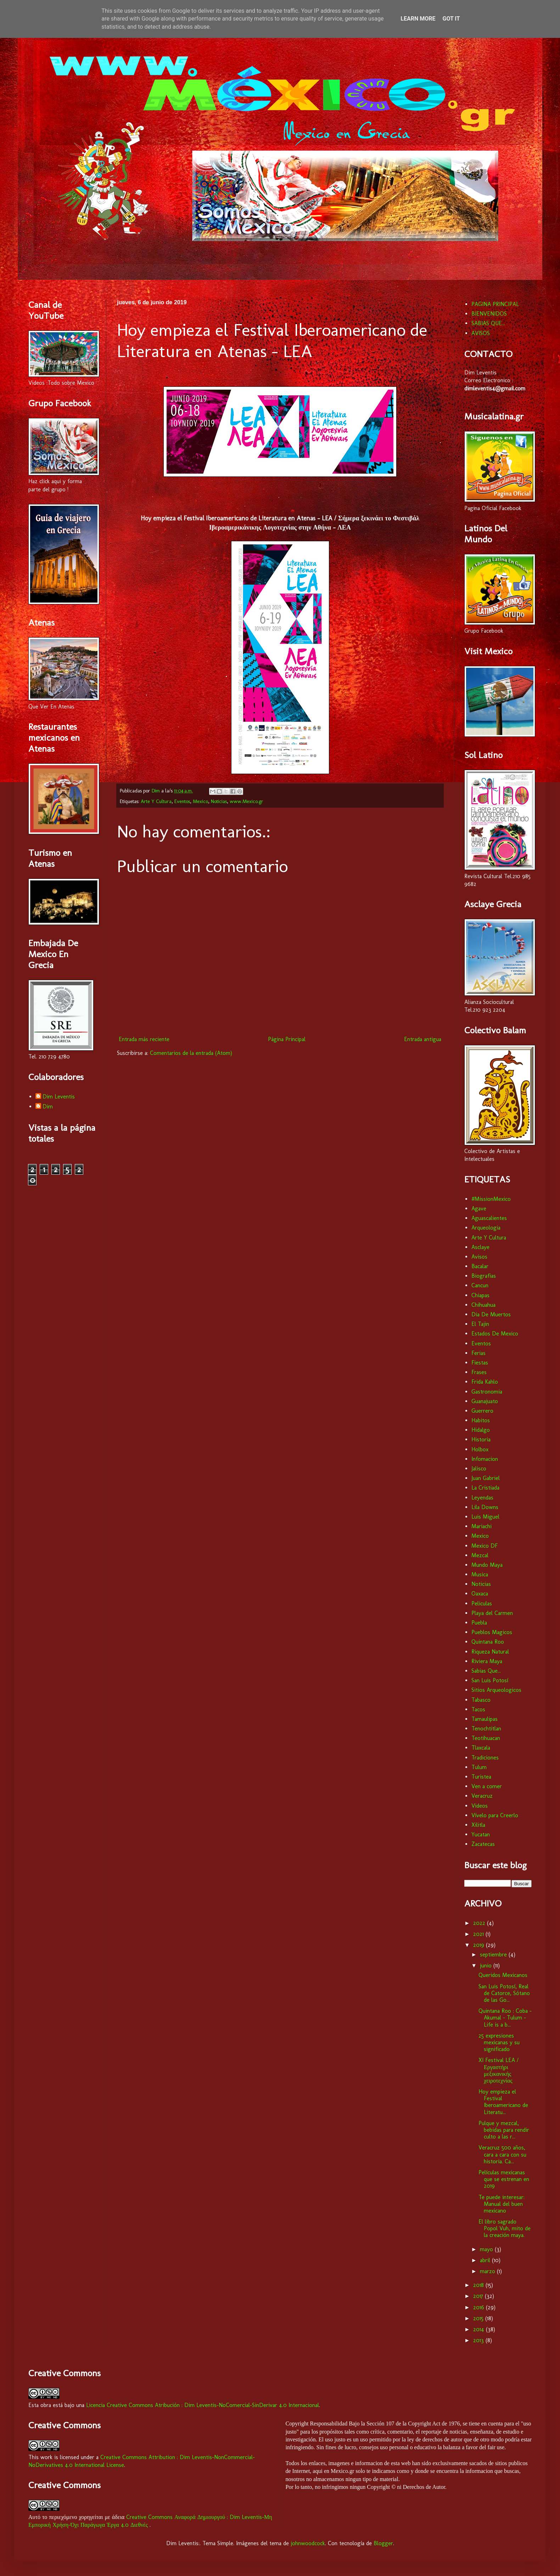  I want to click on Blogger, so click(383, 2543).